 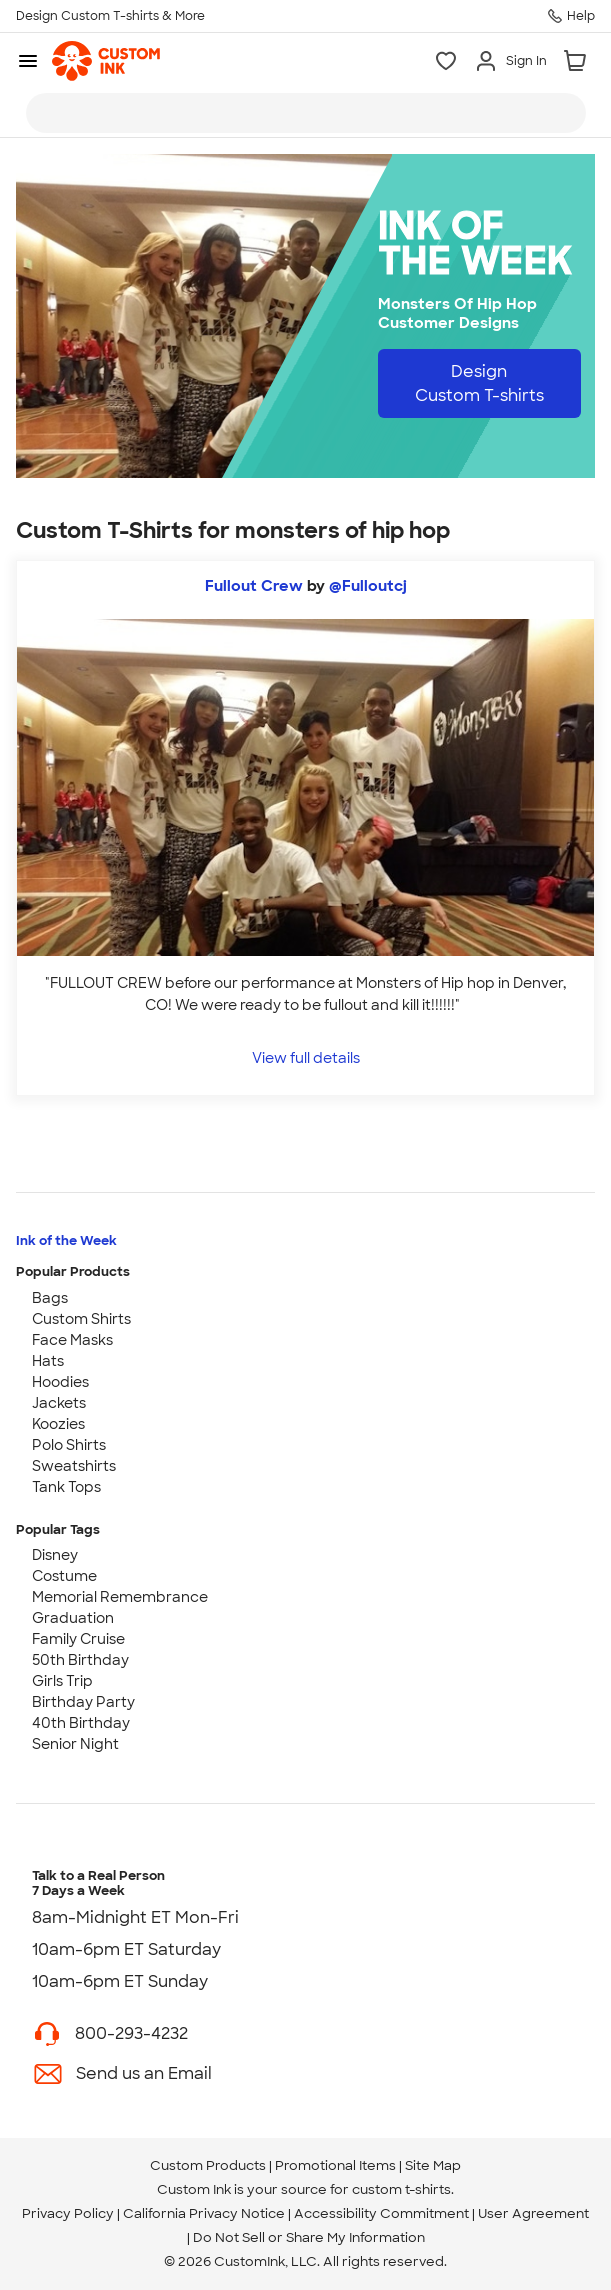 I want to click on Accessibility Commitment, so click(x=381, y=2213).